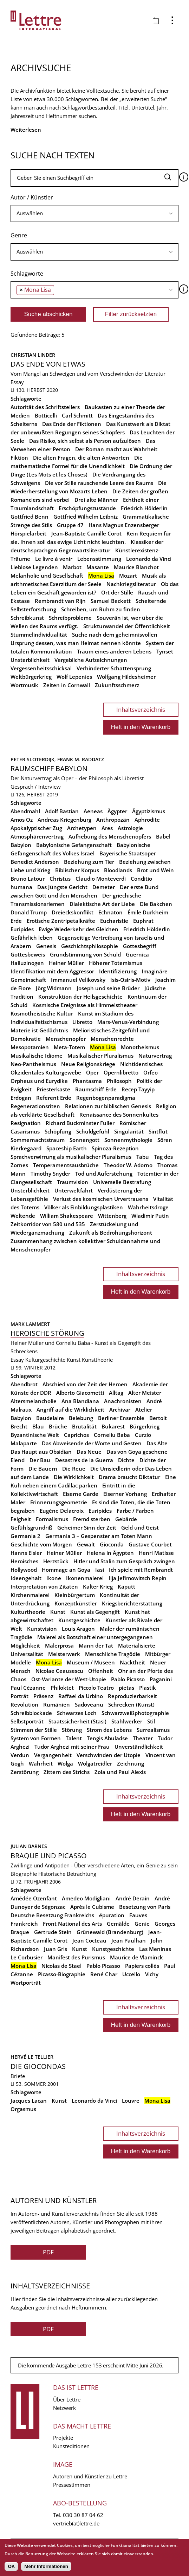 The height and width of the screenshot is (2576, 189). I want to click on Feigheit, so click(21, 1519).